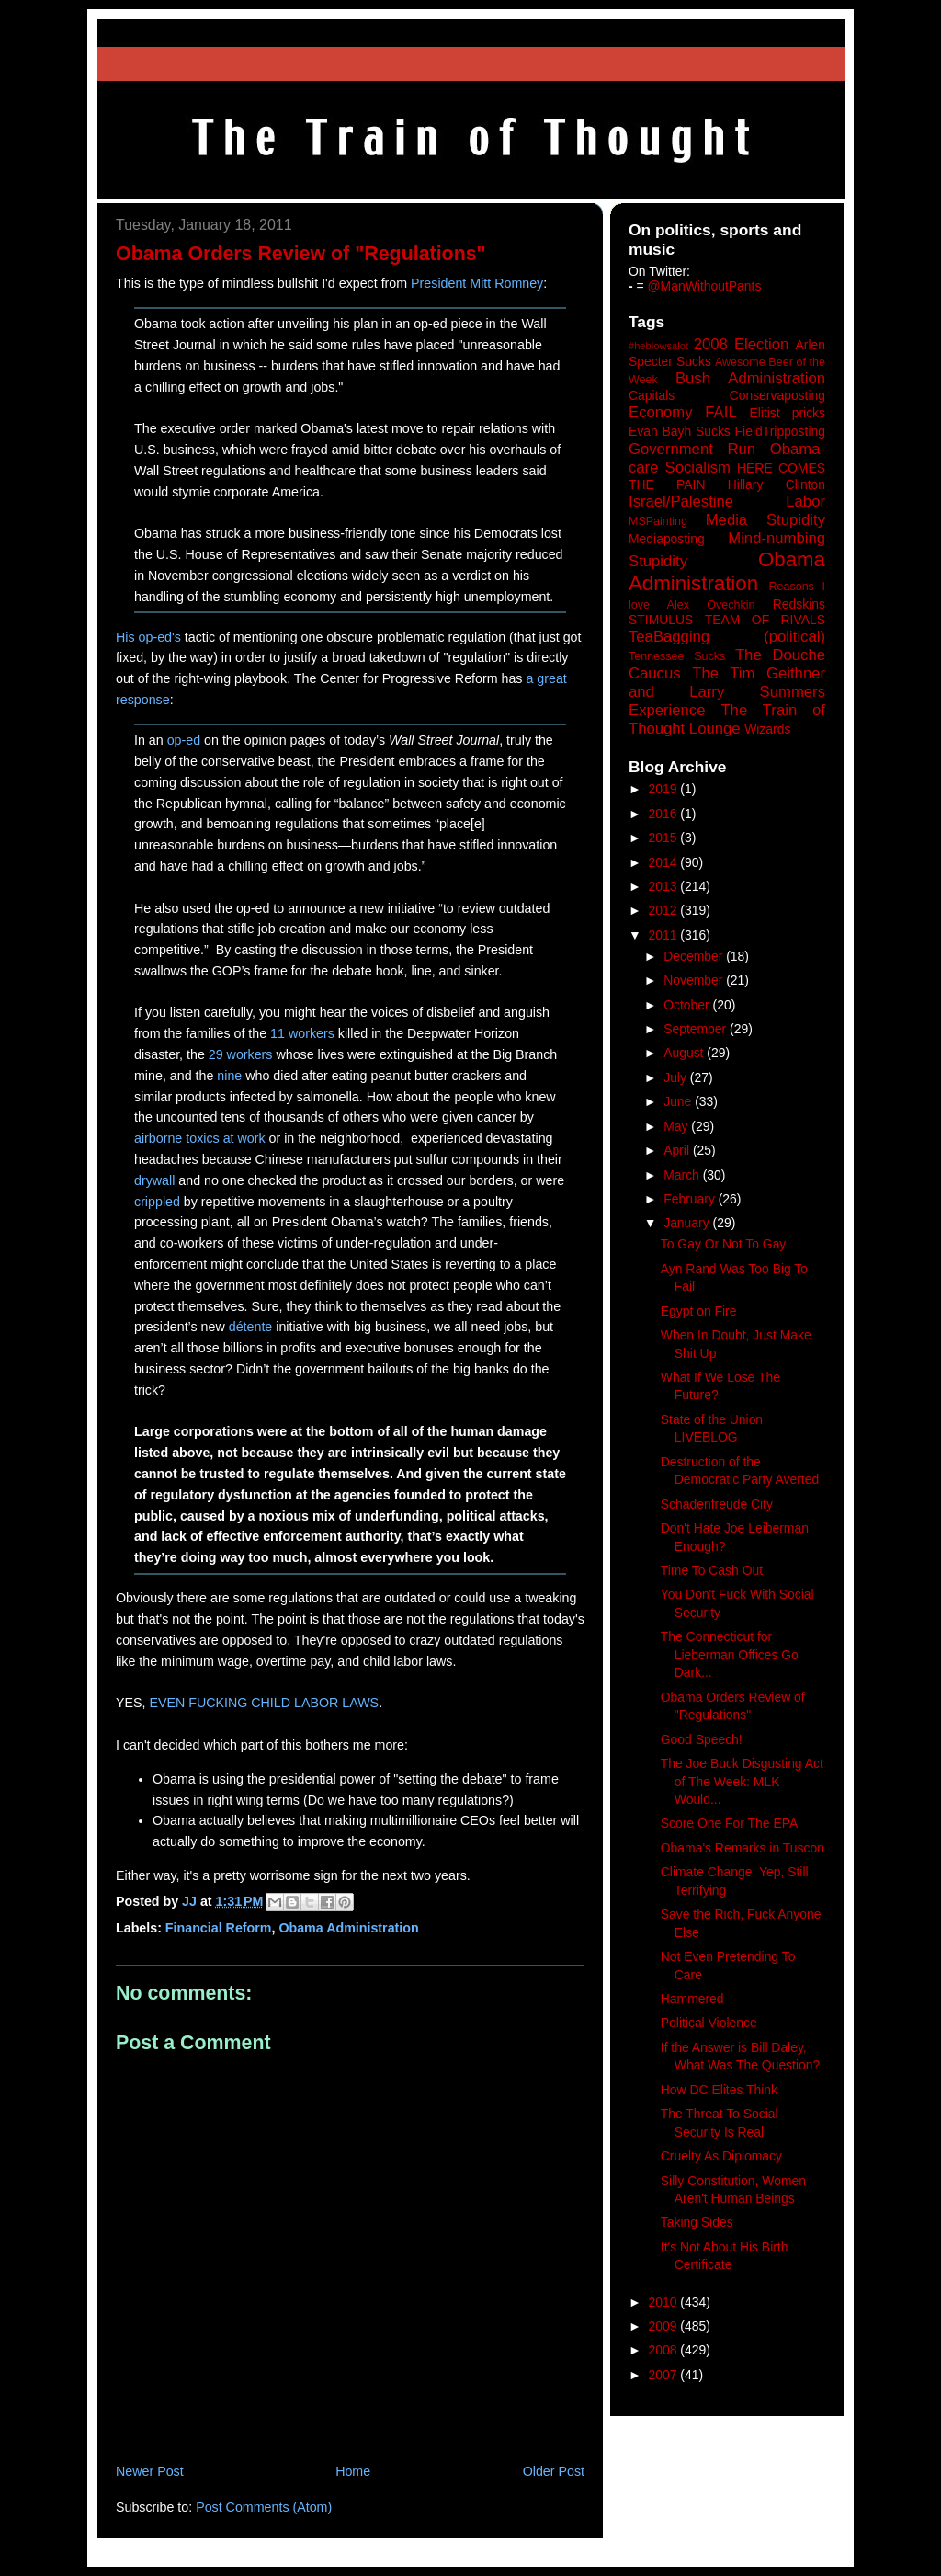  Describe the element at coordinates (264, 2507) in the screenshot. I see `Post Comments (Atom)` at that location.